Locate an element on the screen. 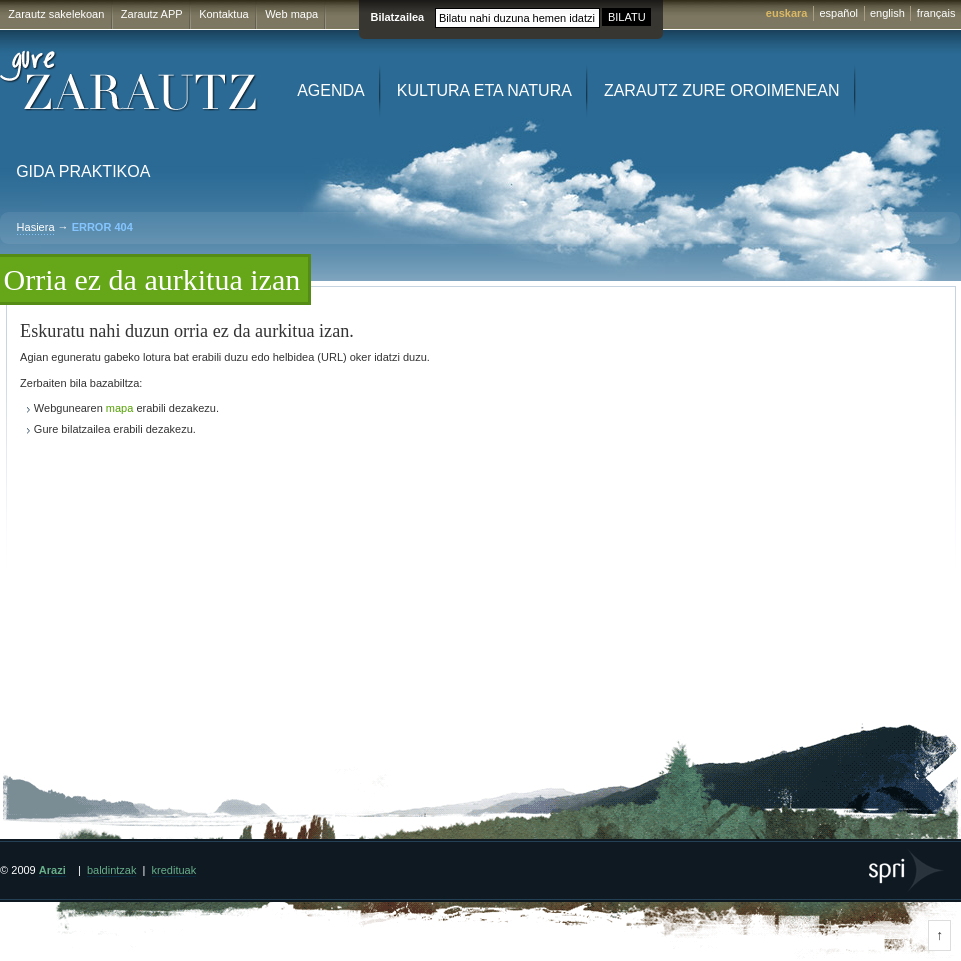  baldintzak is located at coordinates (112, 870).